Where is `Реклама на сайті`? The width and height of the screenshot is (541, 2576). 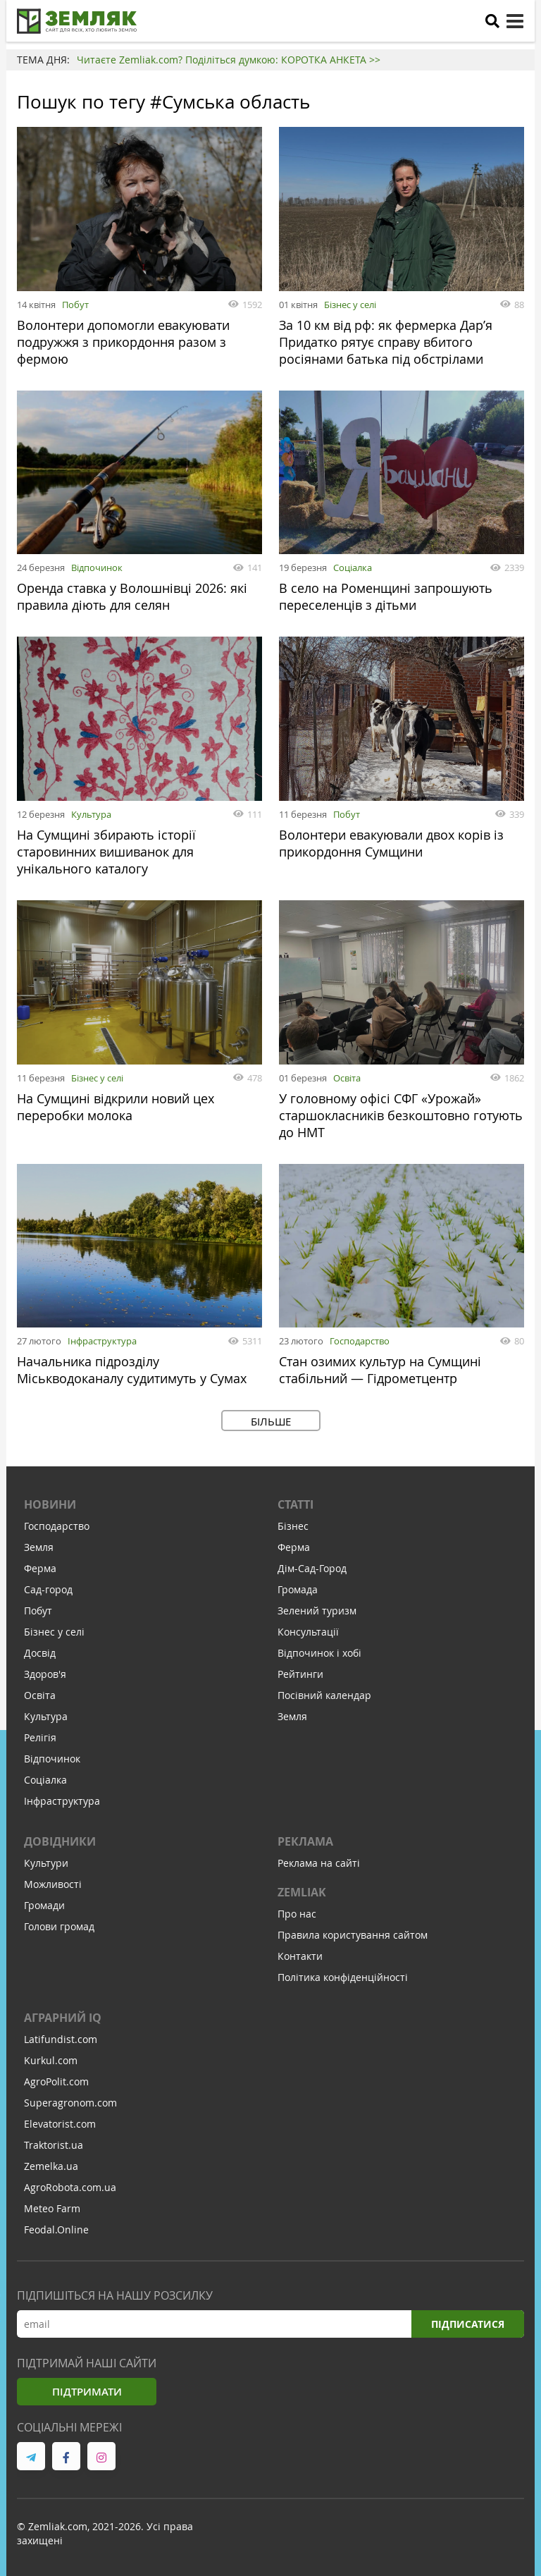 Реклама на сайті is located at coordinates (319, 1863).